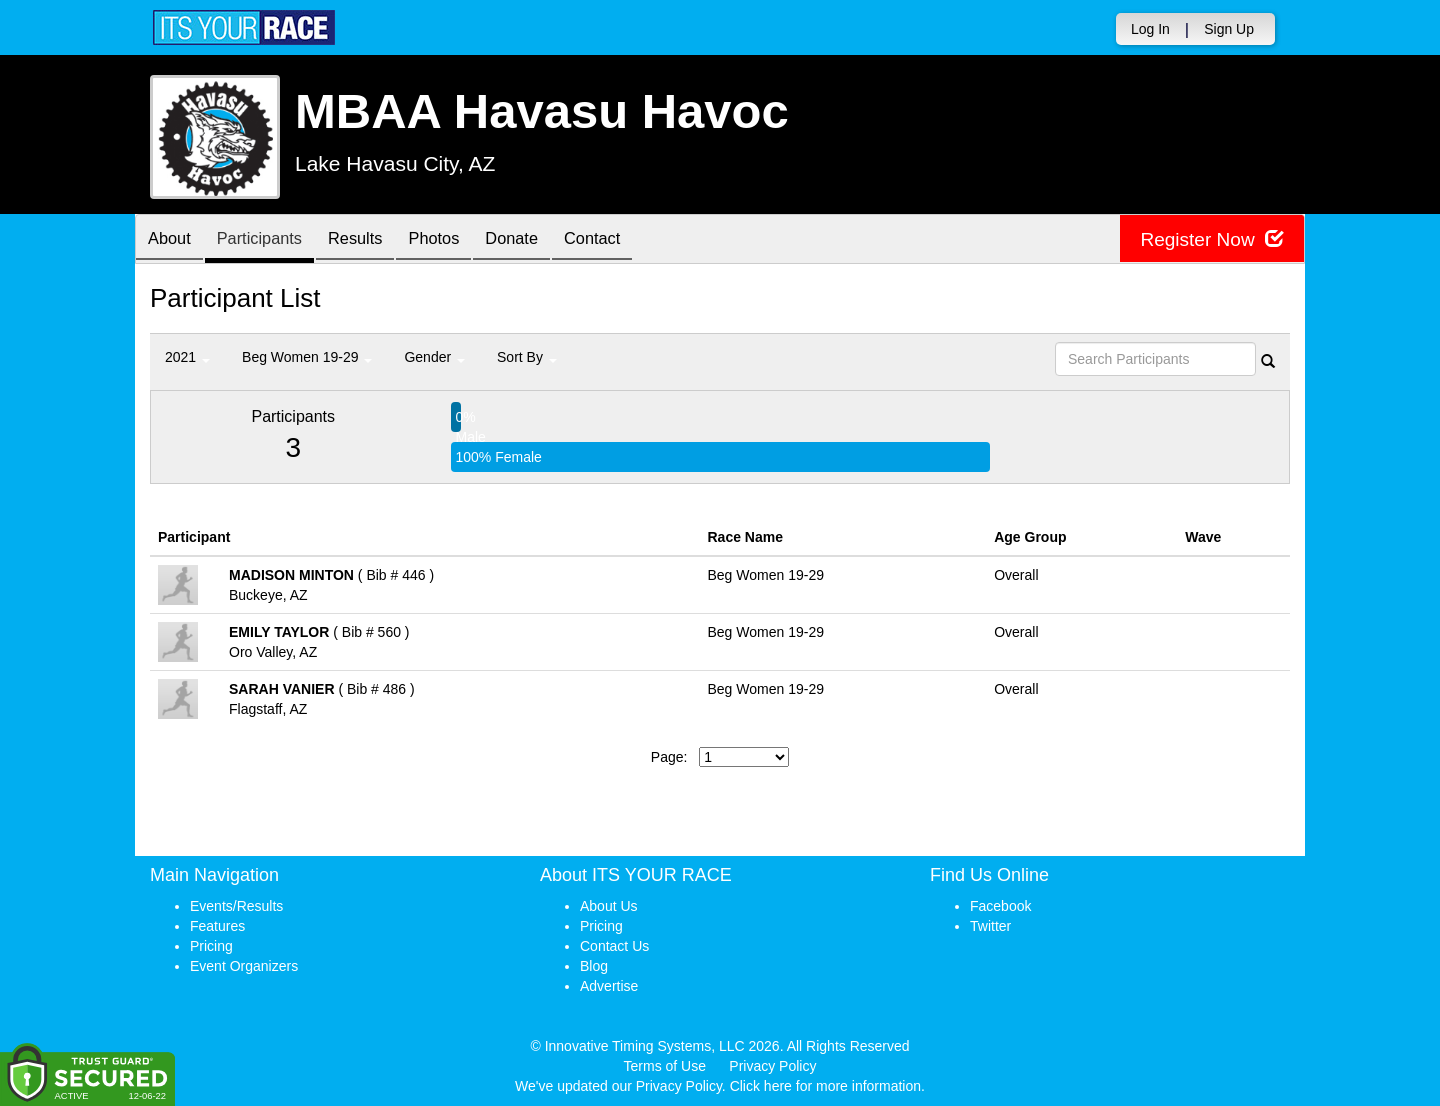 This screenshot has width=1440, height=1106. Describe the element at coordinates (461, 240) in the screenshot. I see `Photos` at that location.